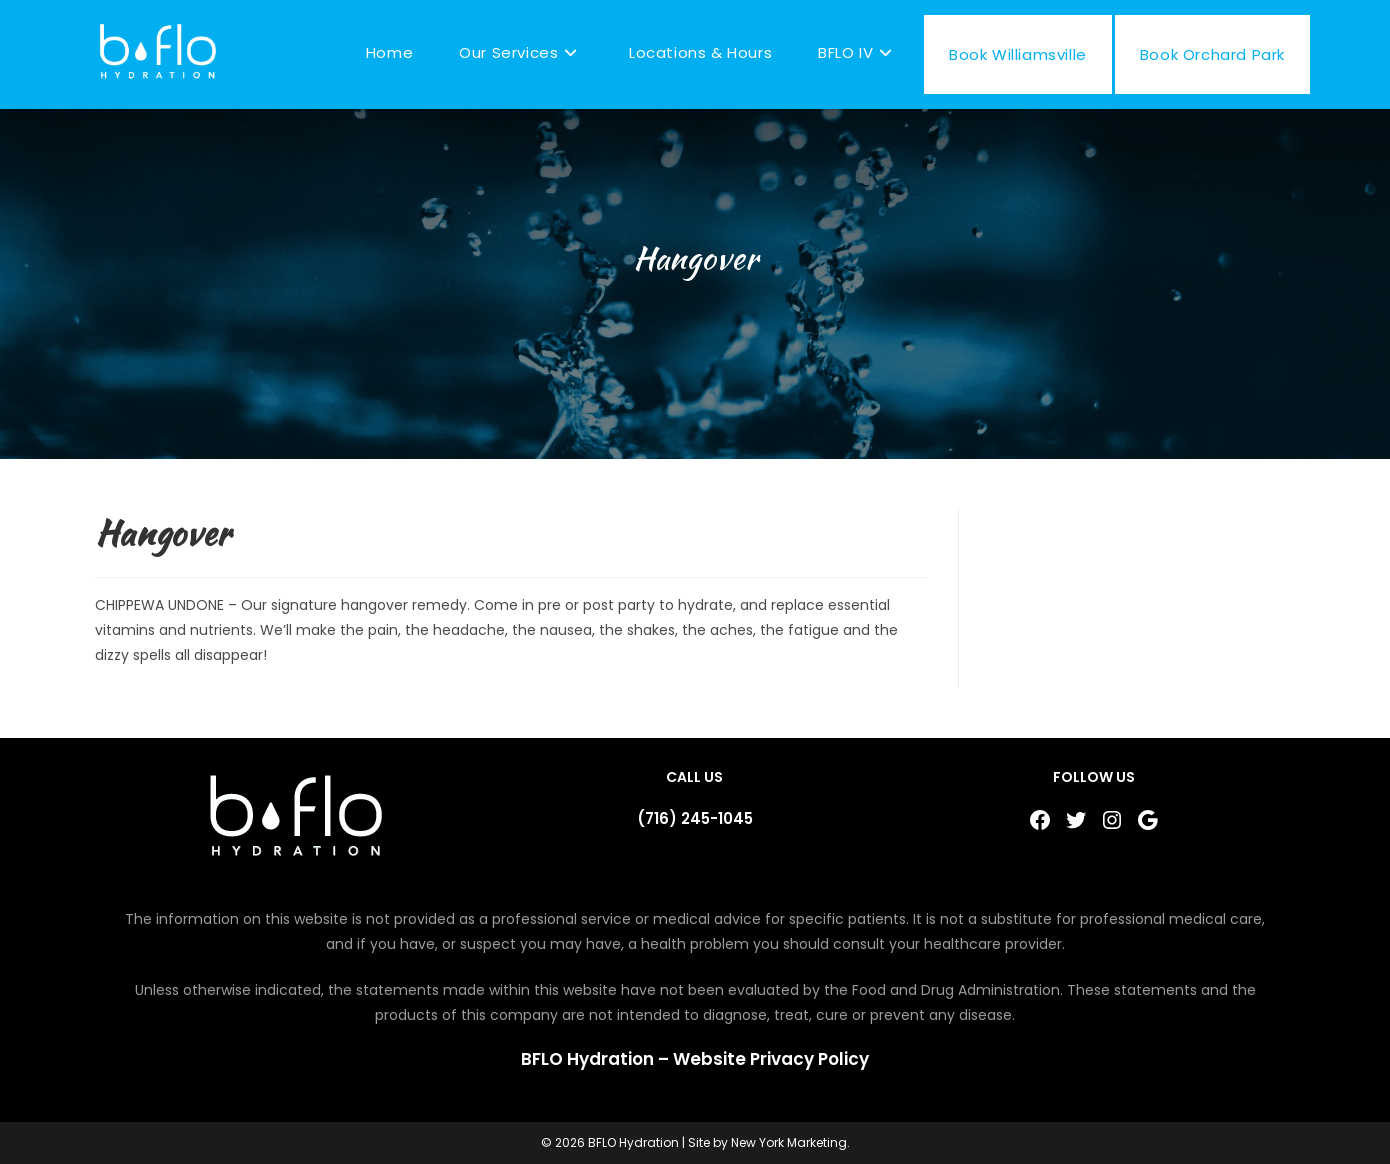 This screenshot has height=1164, width=1390. What do you see at coordinates (789, 1142) in the screenshot?
I see `New York Marketing` at bounding box center [789, 1142].